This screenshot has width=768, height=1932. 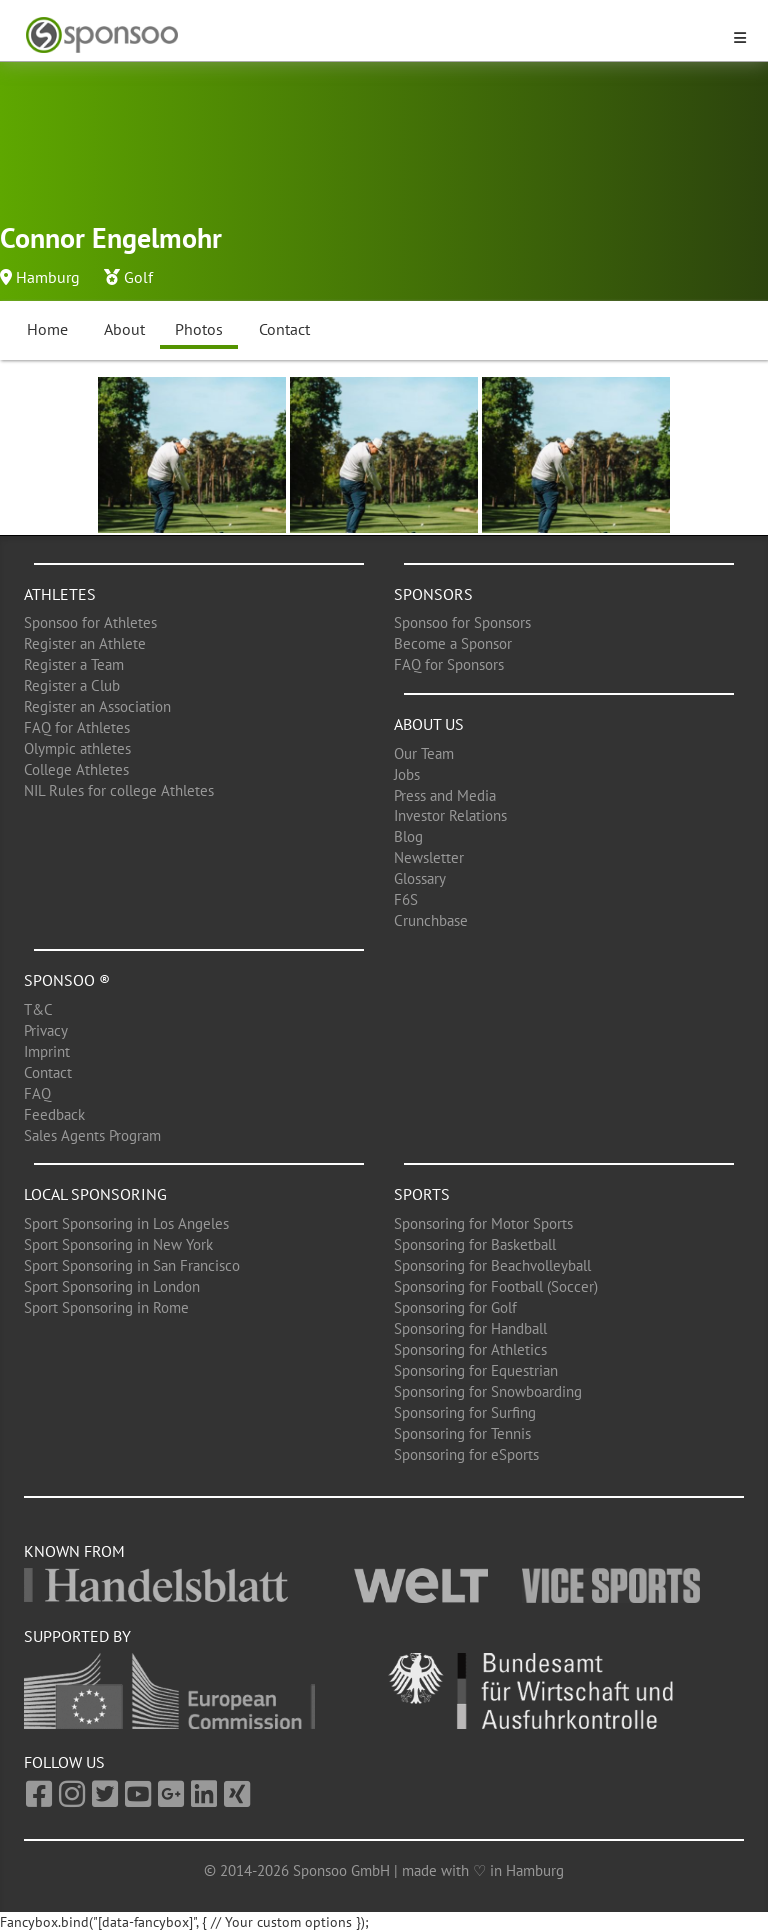 What do you see at coordinates (470, 1328) in the screenshot?
I see `Sponsoring for Handball` at bounding box center [470, 1328].